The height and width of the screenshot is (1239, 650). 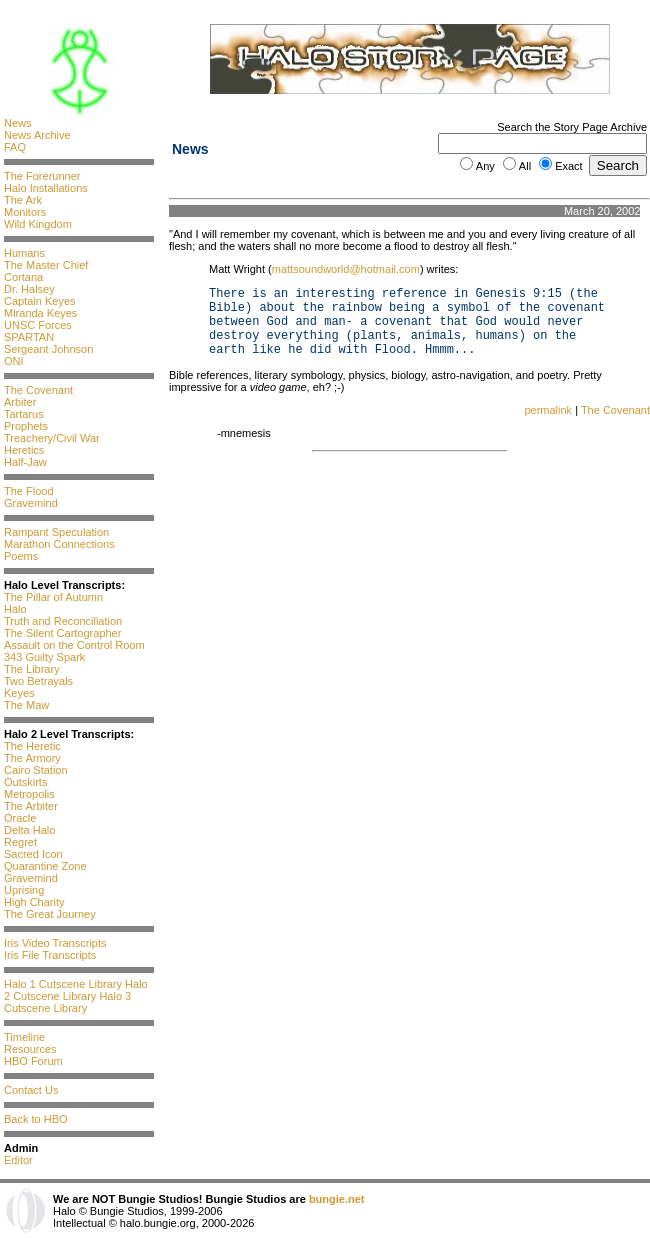 I want to click on FAQ, so click(x=15, y=147).